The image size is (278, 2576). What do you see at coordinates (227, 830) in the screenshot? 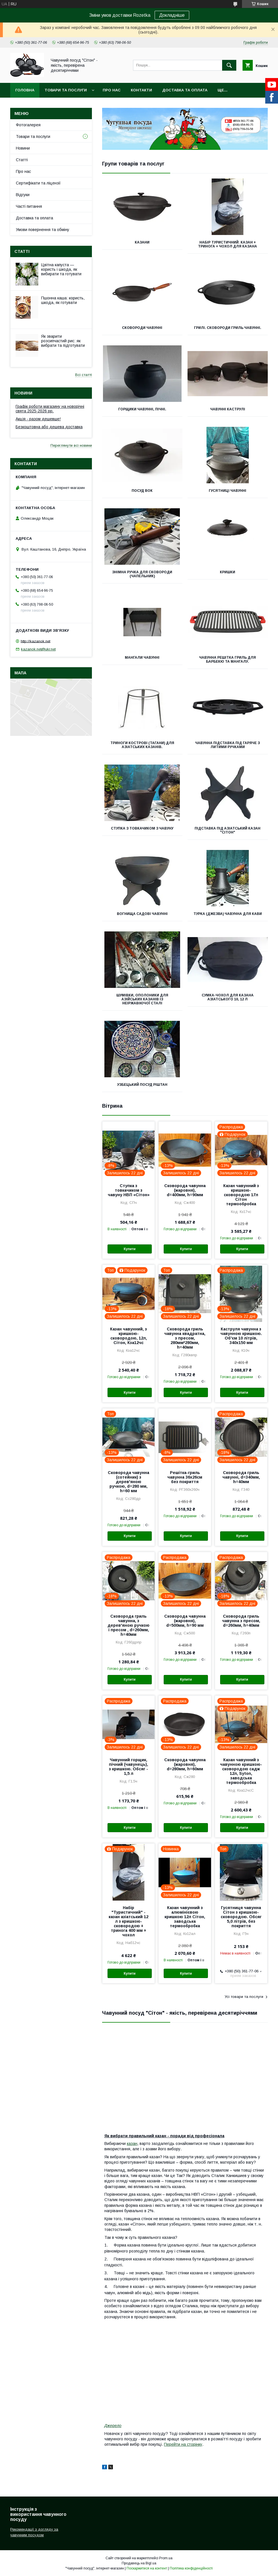
I see `Підставка під азіатський казан "Сітон"` at bounding box center [227, 830].